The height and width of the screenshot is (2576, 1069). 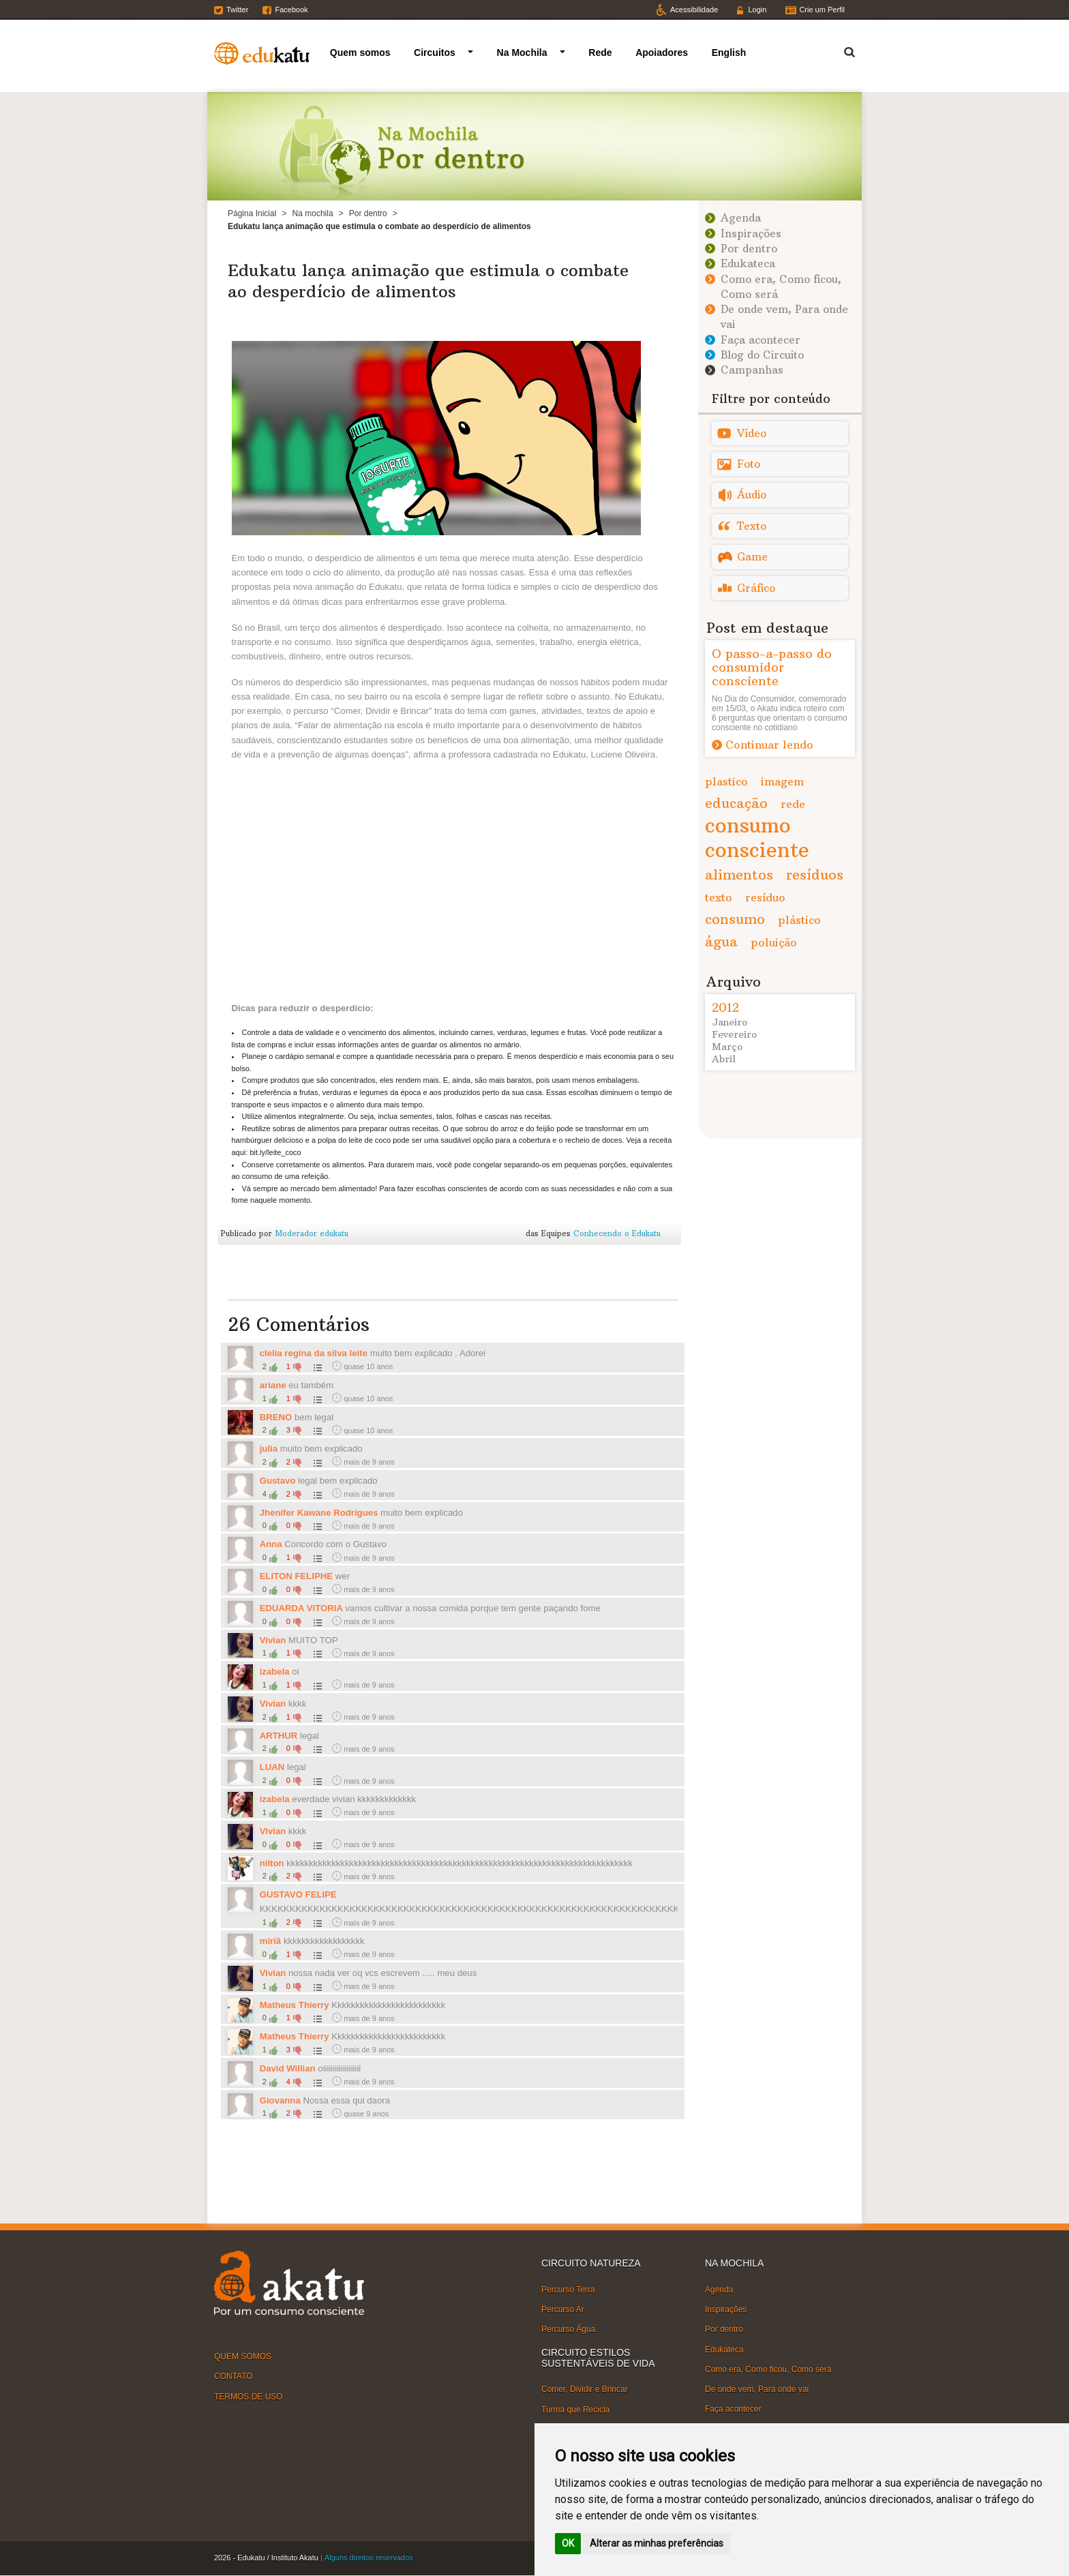 What do you see at coordinates (271, 1941) in the screenshot?
I see `miriã` at bounding box center [271, 1941].